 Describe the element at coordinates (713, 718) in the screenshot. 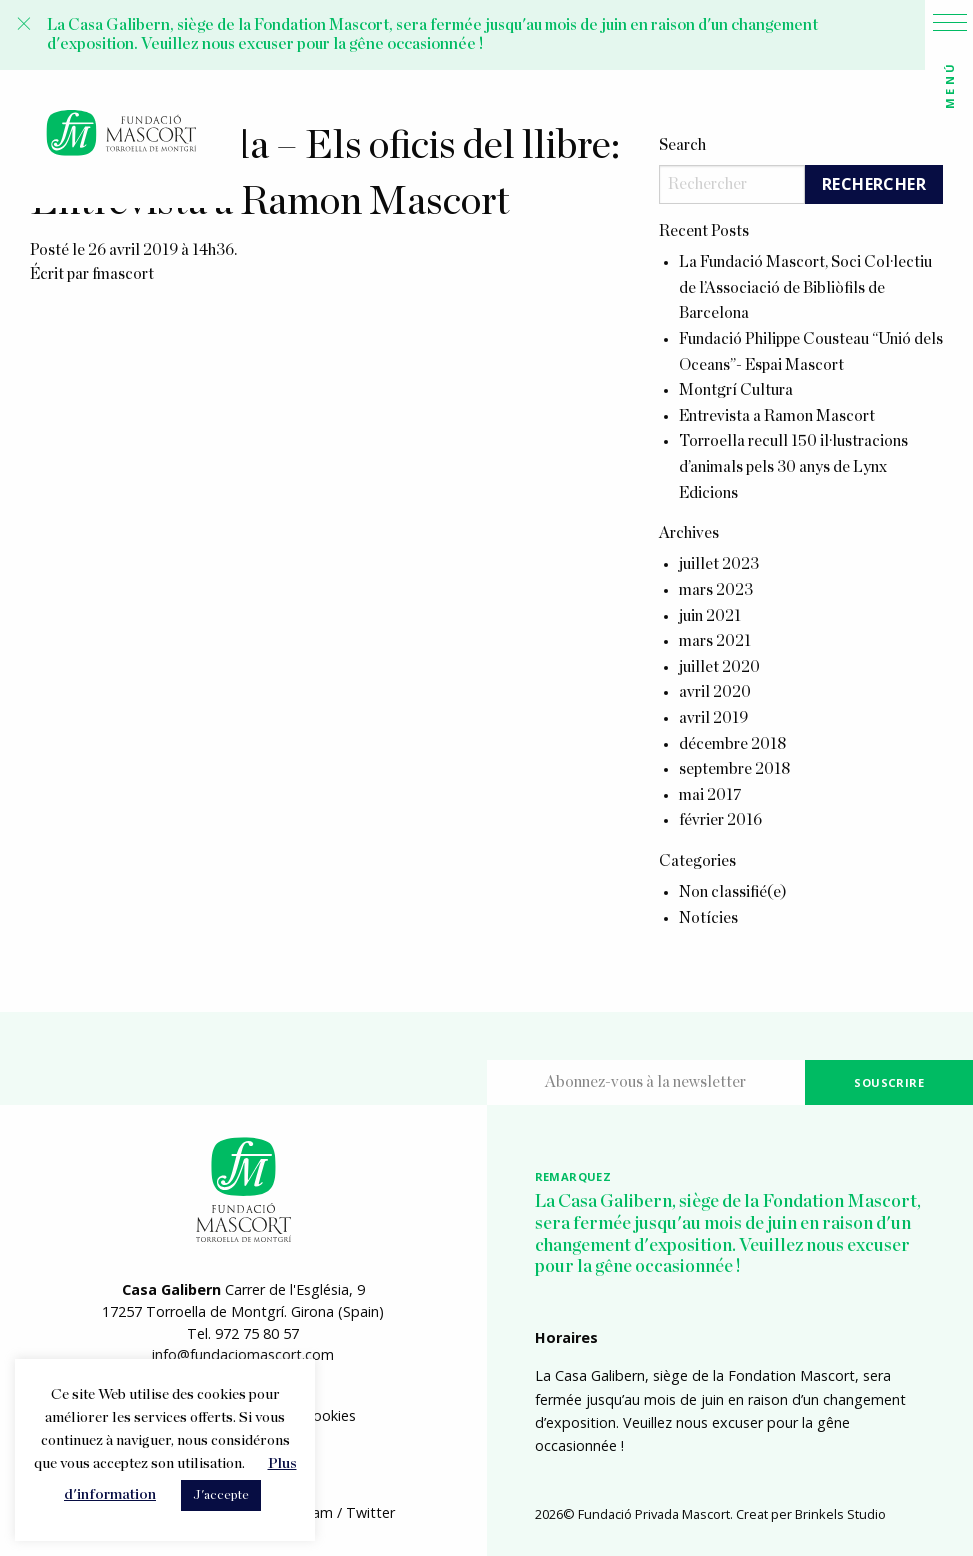

I see `avril 2019` at that location.